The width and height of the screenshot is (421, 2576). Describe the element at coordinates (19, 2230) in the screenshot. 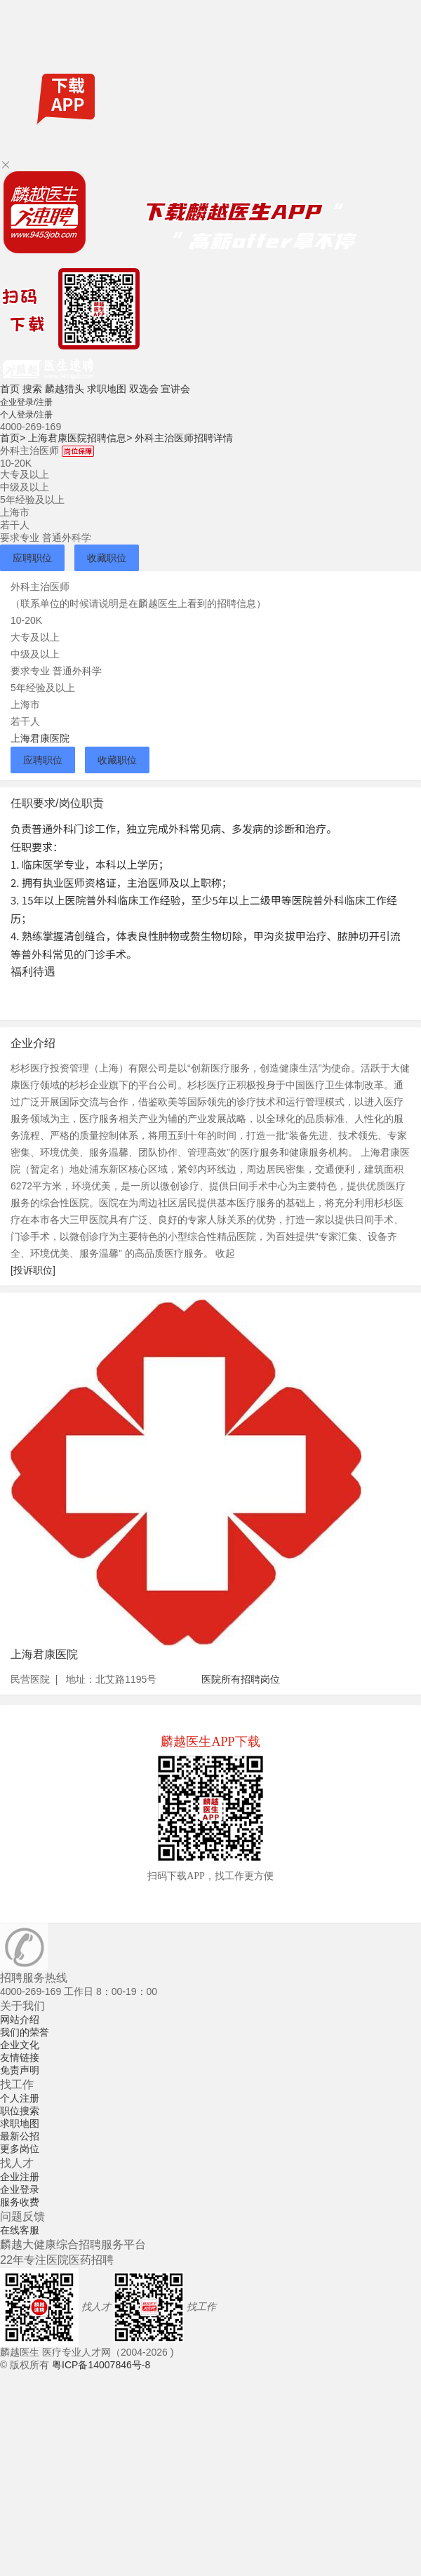

I see `在线客服` at that location.